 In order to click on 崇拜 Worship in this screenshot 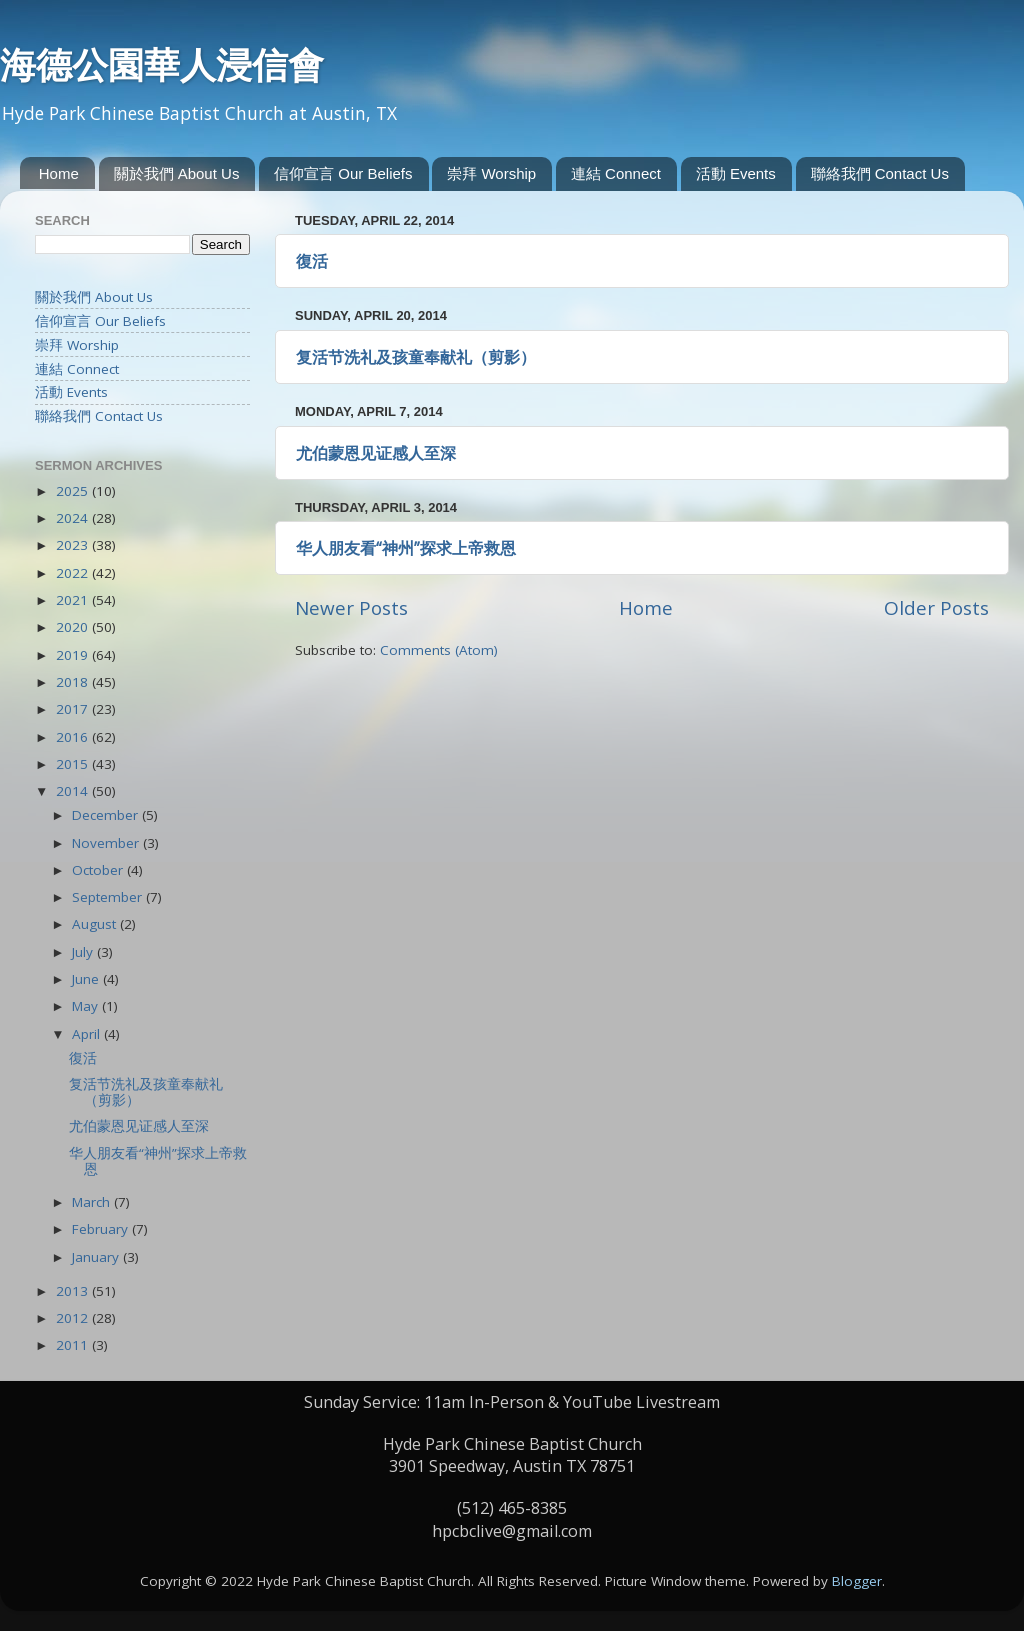, I will do `click(491, 173)`.